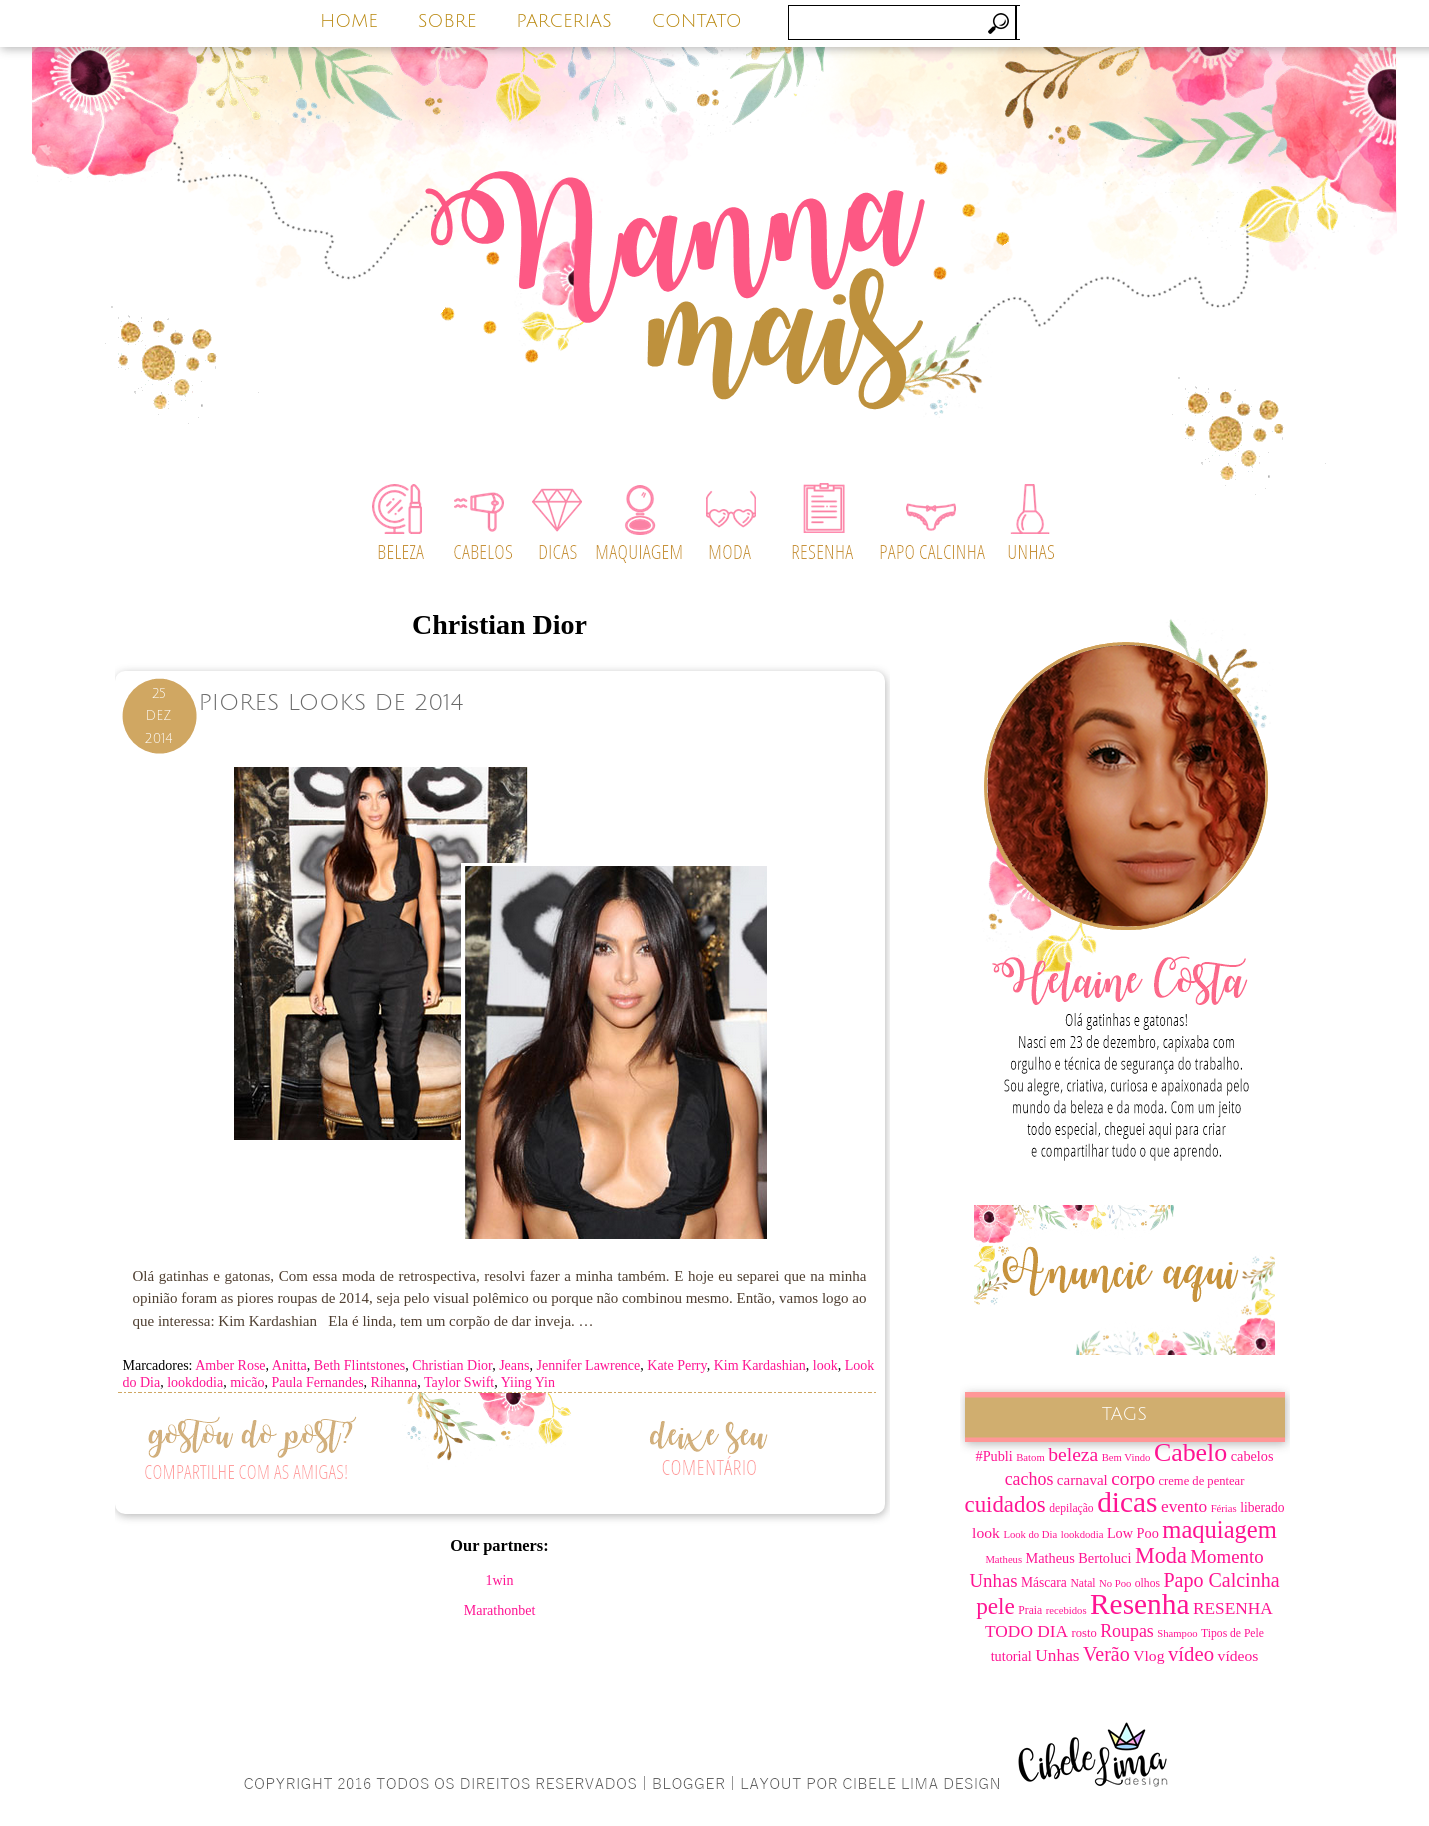 The image size is (1429, 1826). Describe the element at coordinates (394, 1382) in the screenshot. I see `Rihanna` at that location.